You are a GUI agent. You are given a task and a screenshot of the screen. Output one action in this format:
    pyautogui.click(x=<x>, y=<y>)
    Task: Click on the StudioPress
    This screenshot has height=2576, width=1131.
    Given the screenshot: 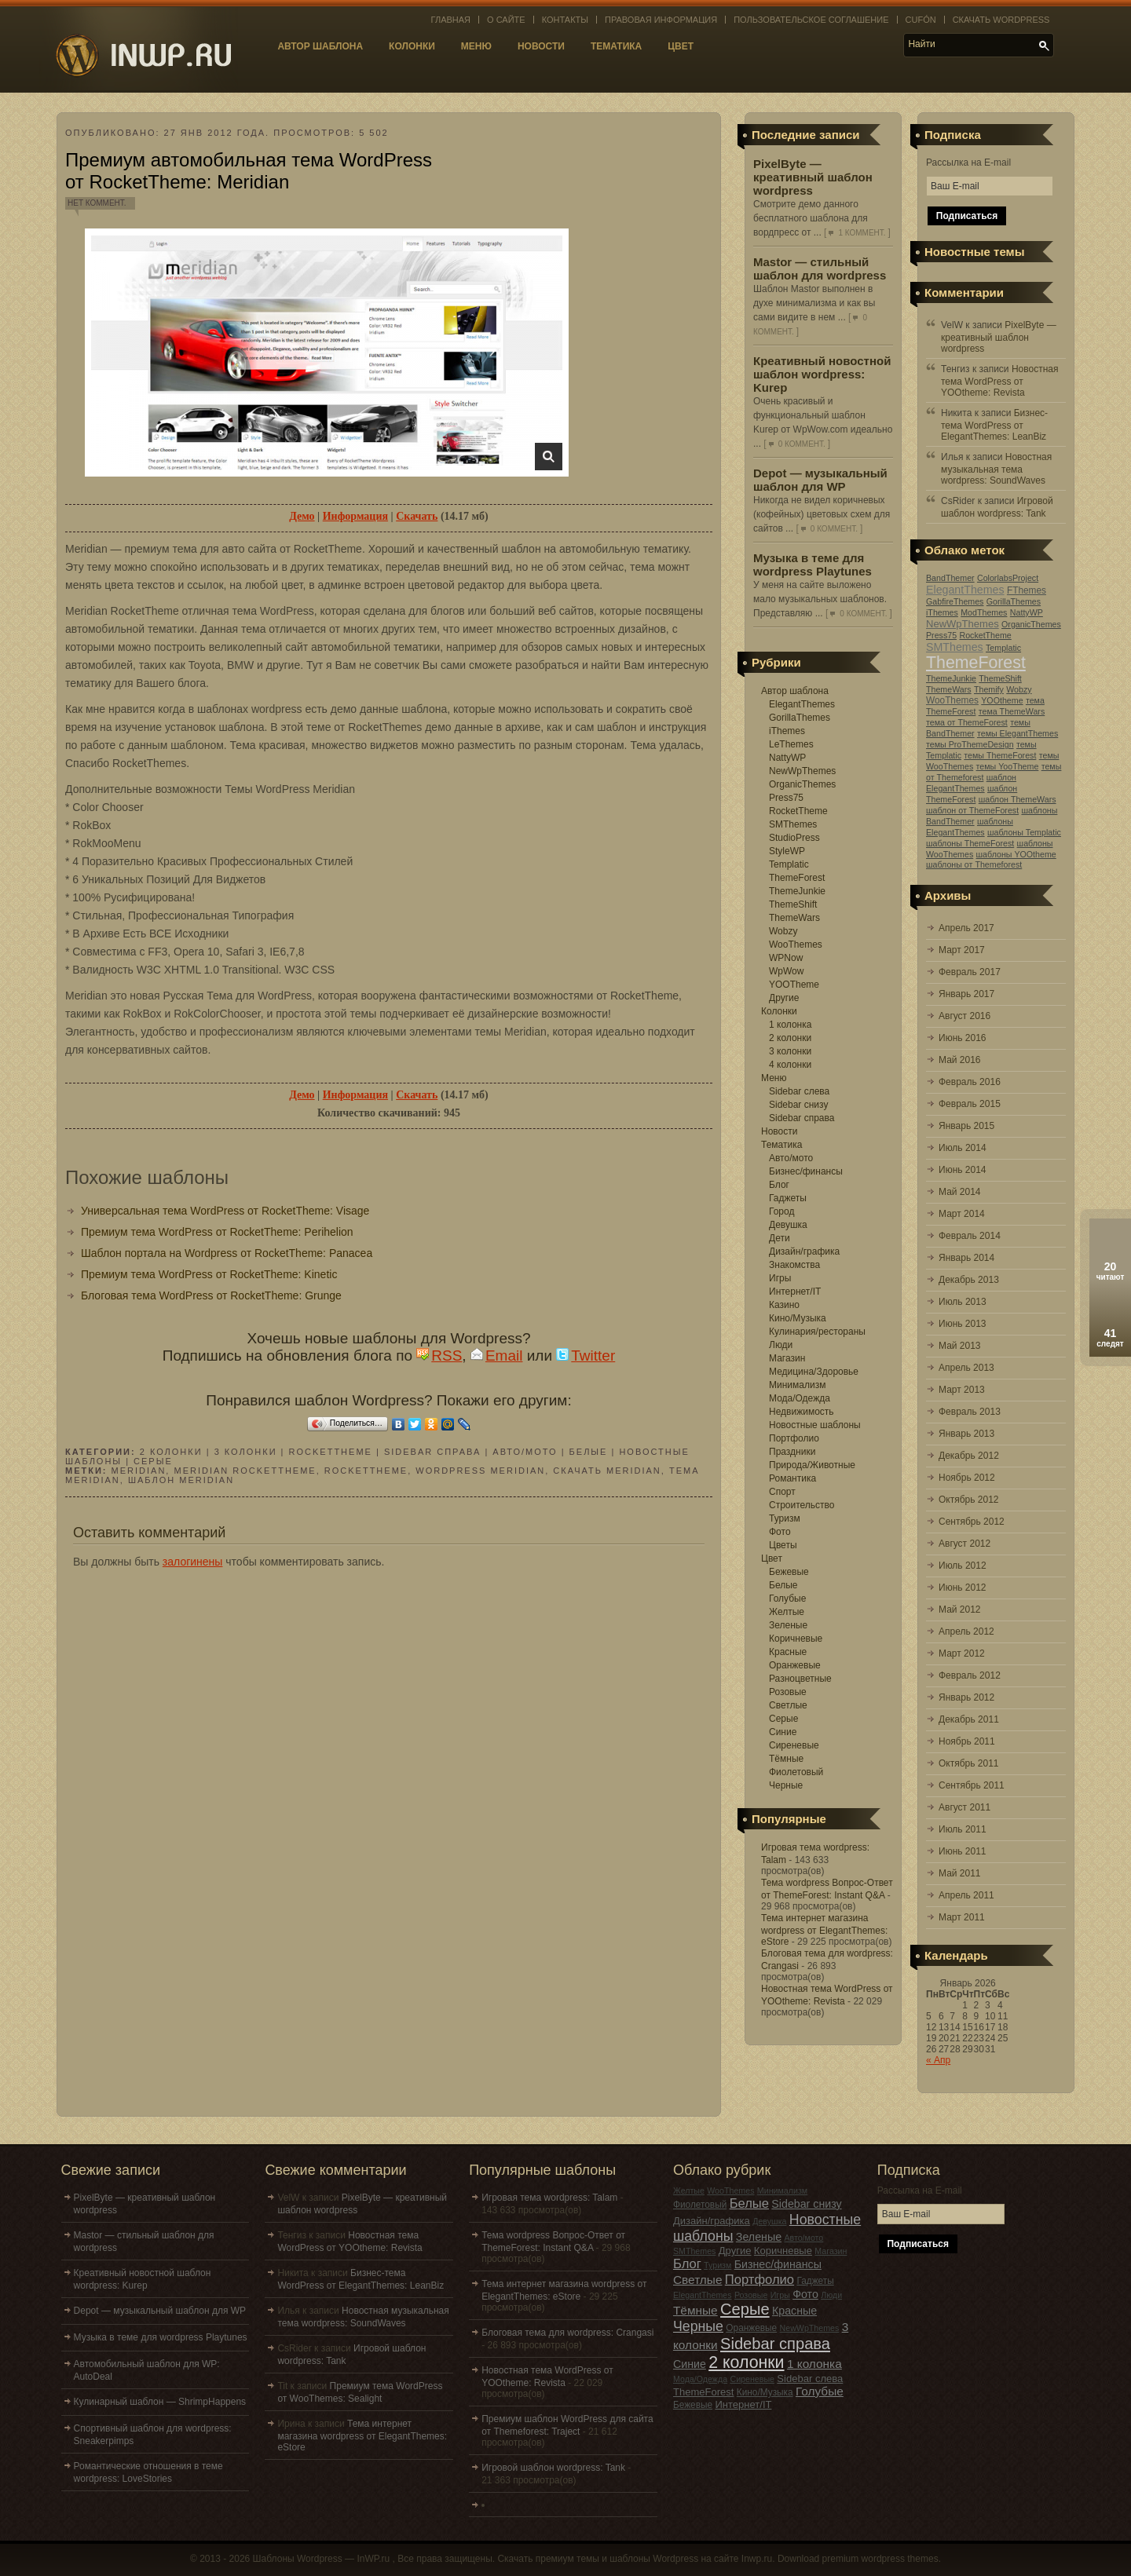 What is the action you would take?
    pyautogui.click(x=794, y=837)
    